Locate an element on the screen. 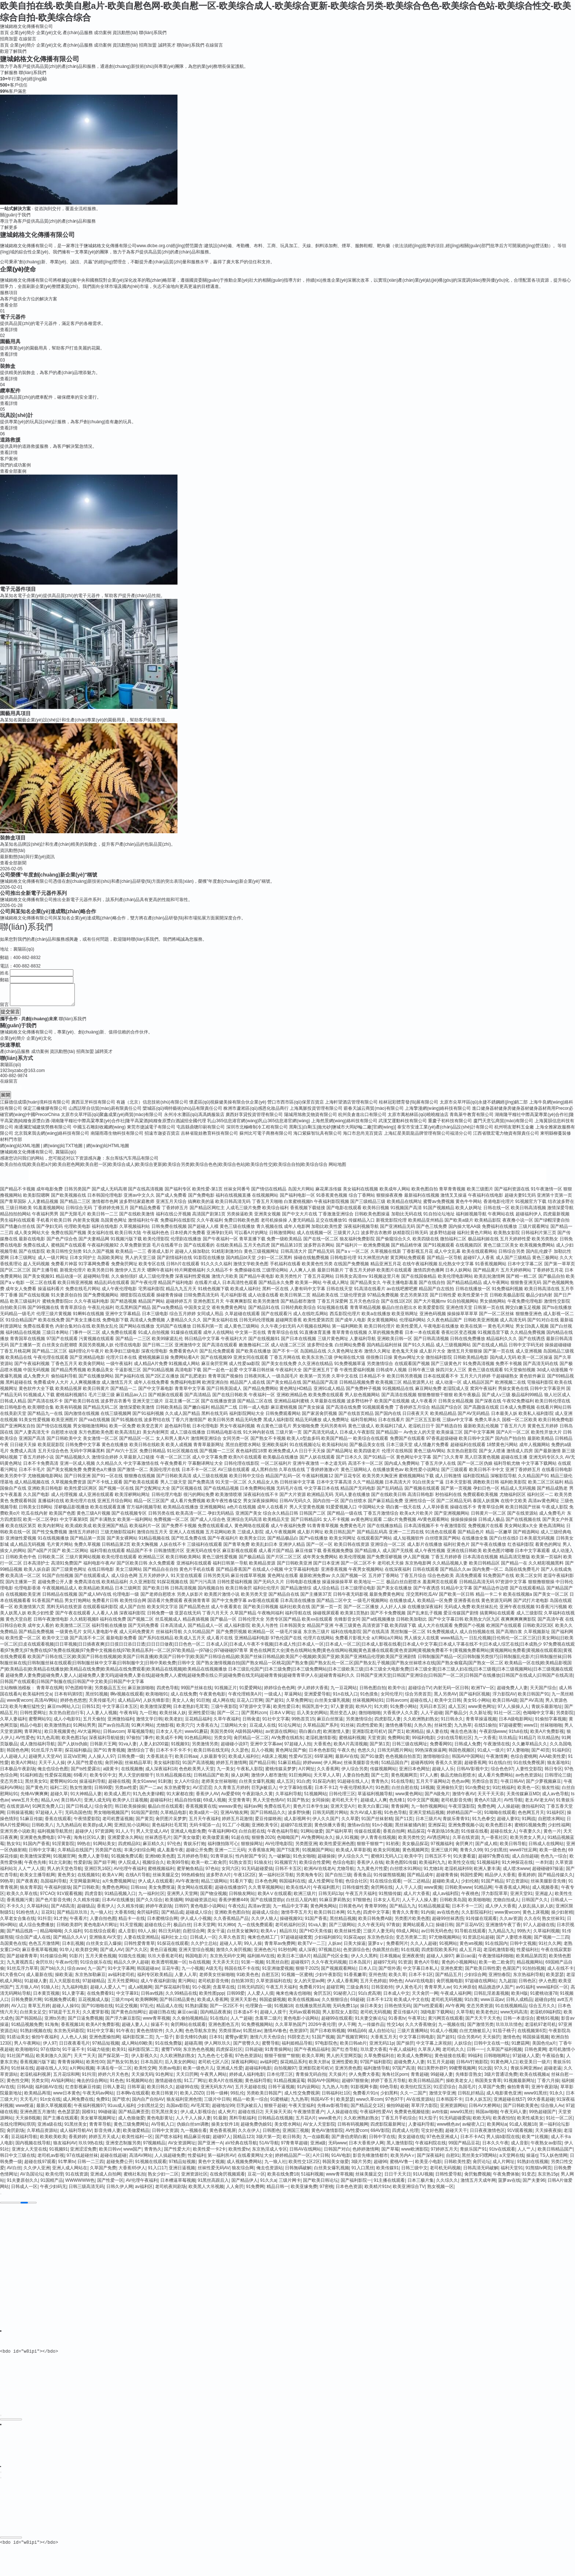 This screenshot has width=575, height=2576. 欧美女同文字浴 is located at coordinates (162, 1611).